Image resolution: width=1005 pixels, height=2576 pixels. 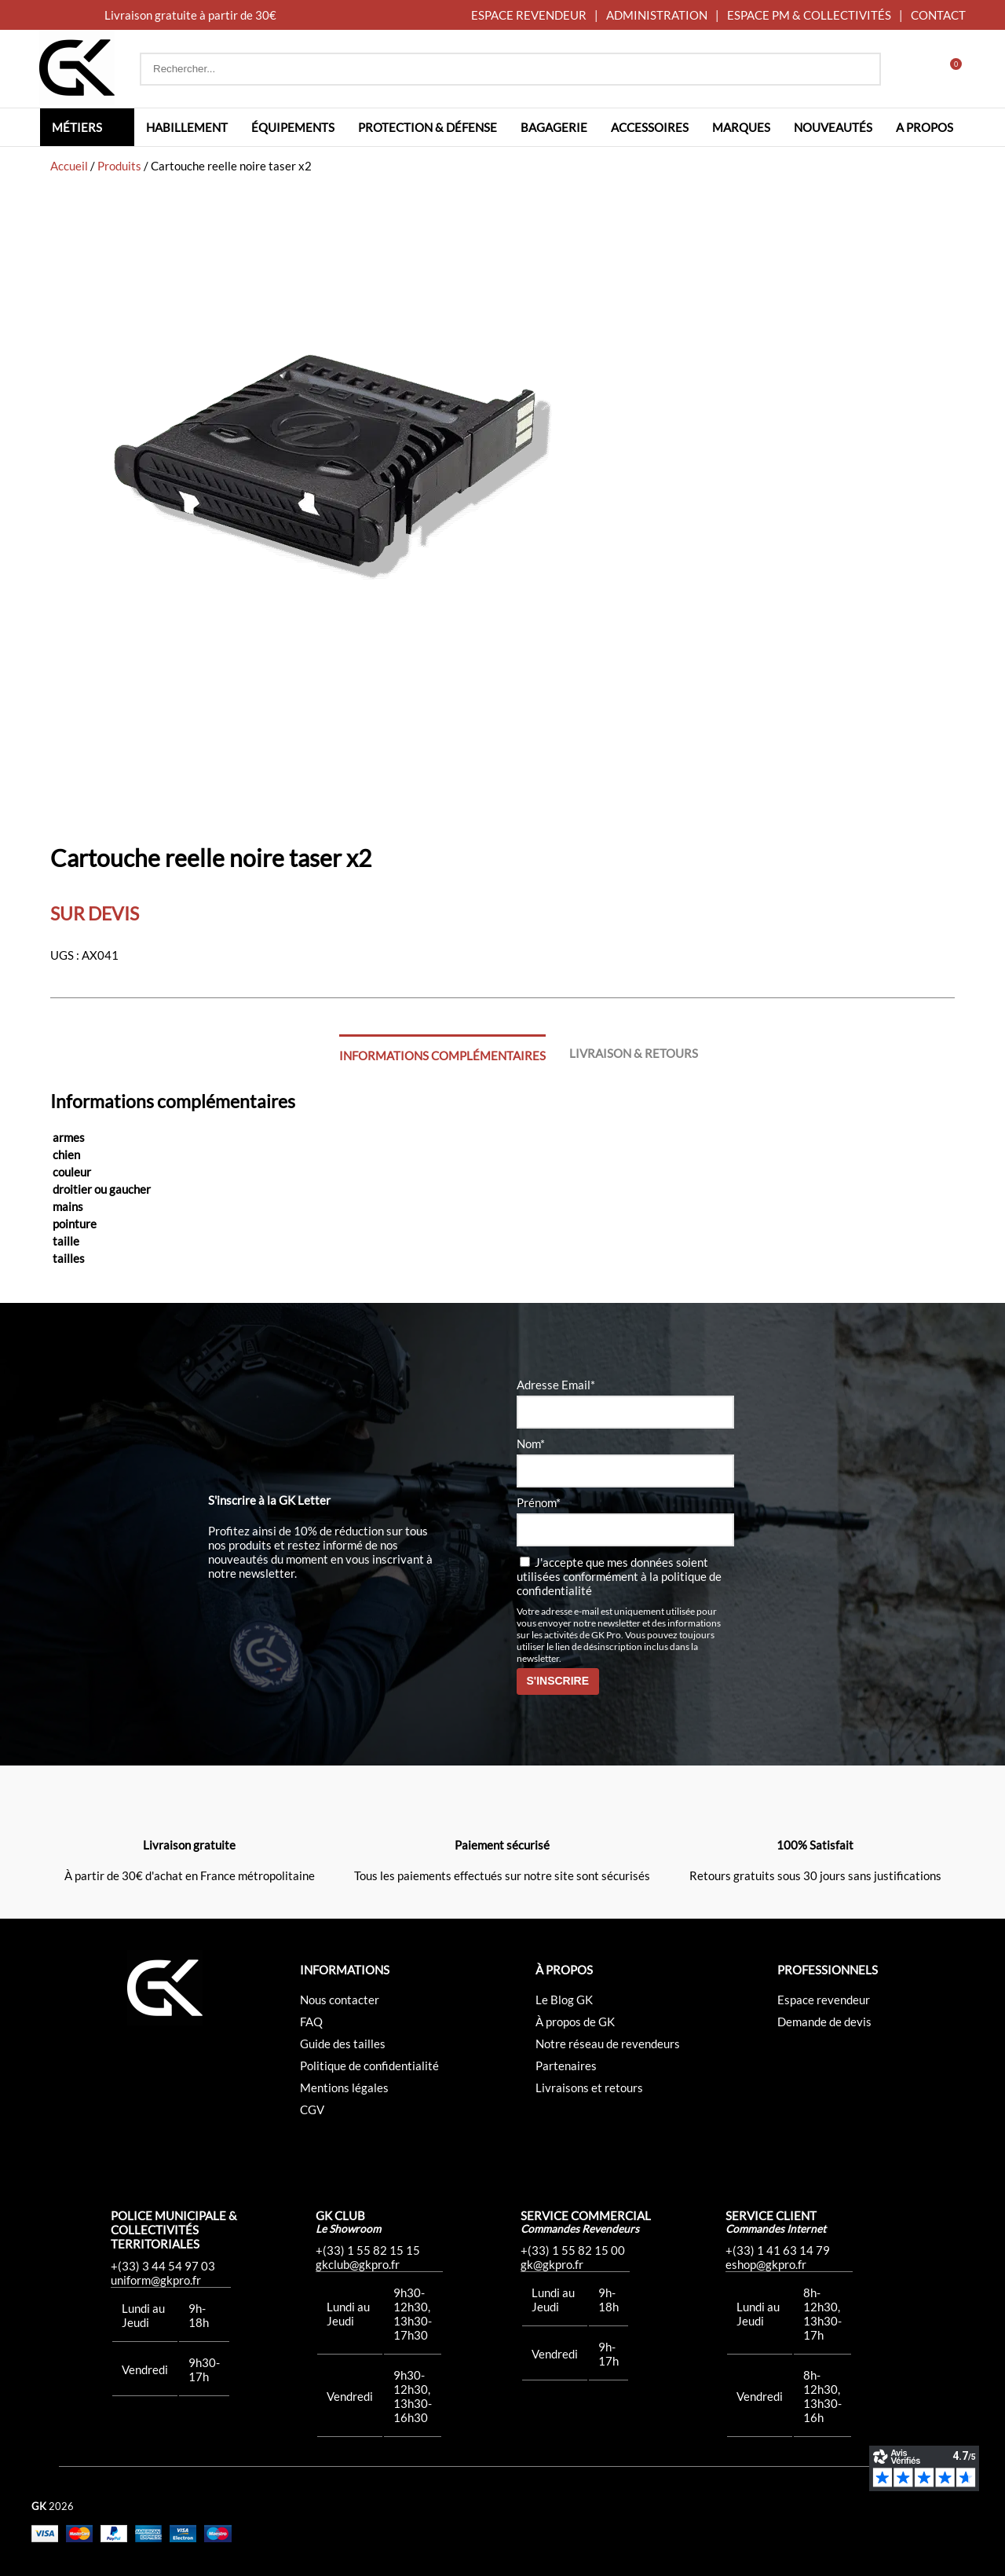 I want to click on Partenaires, so click(x=566, y=2065).